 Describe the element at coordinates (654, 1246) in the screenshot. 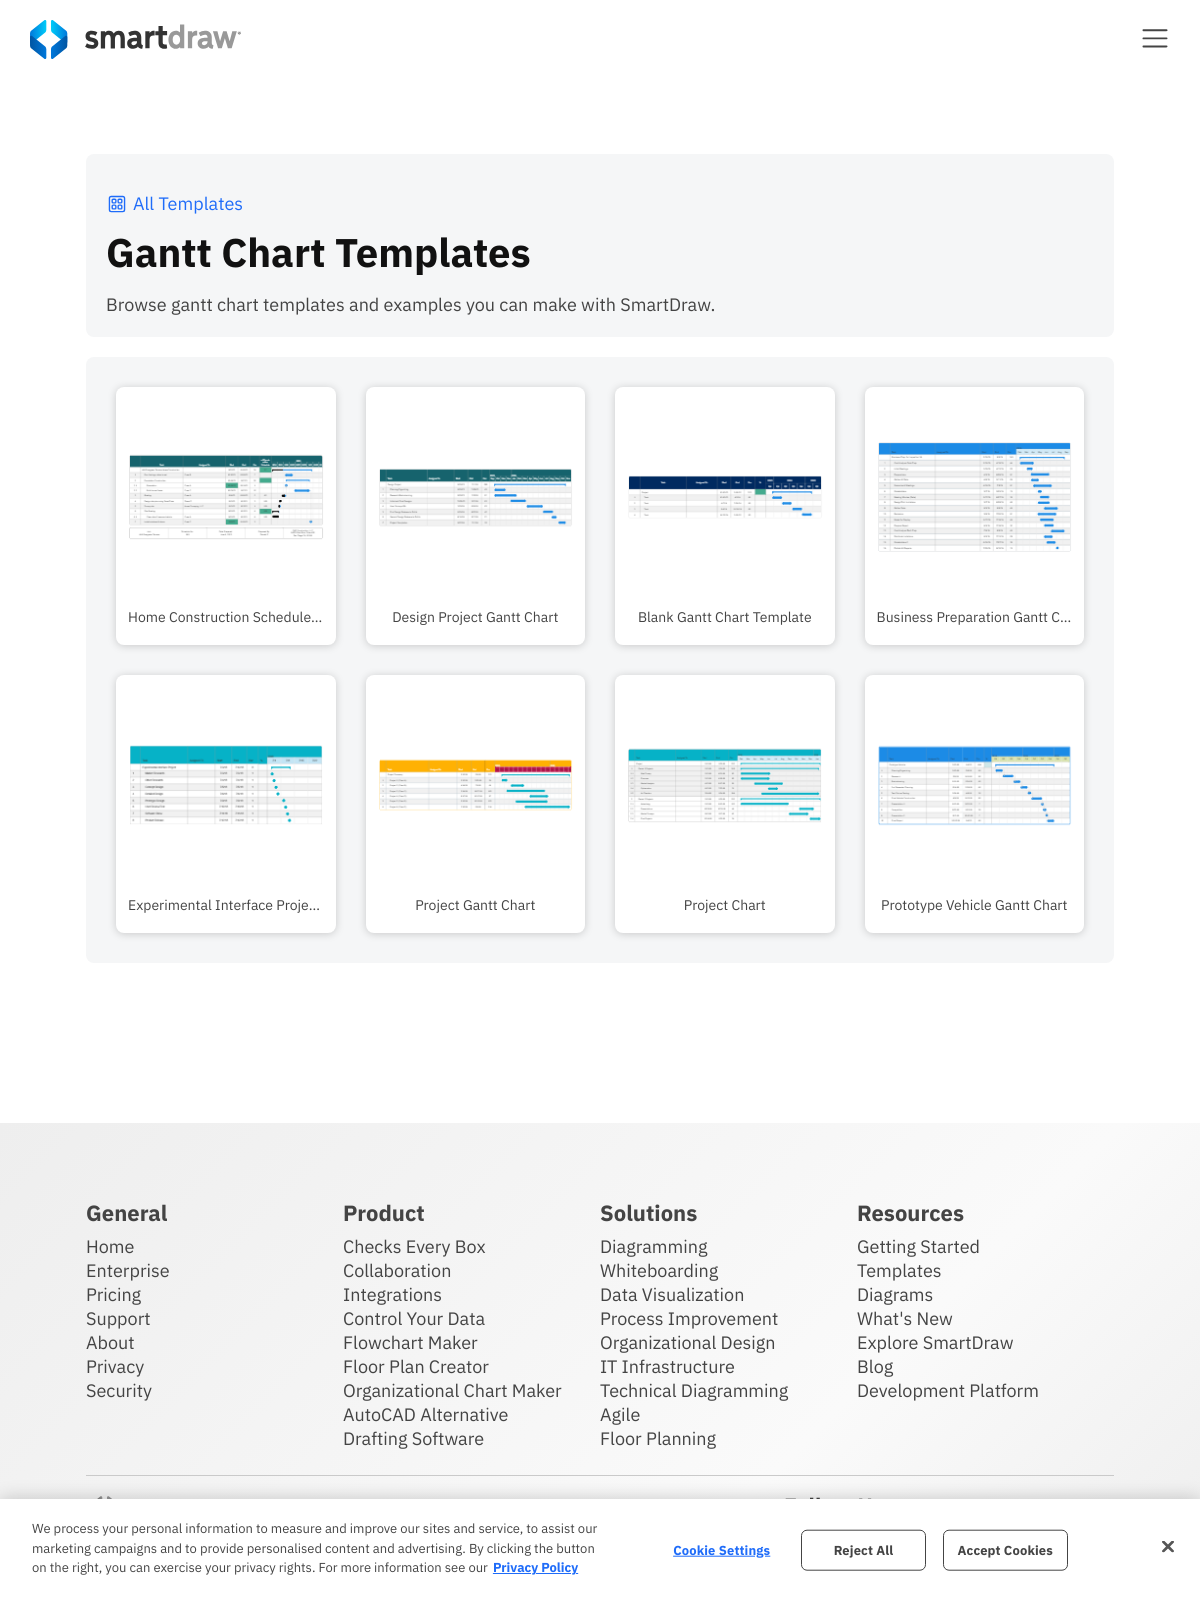

I see `Diagramming` at that location.